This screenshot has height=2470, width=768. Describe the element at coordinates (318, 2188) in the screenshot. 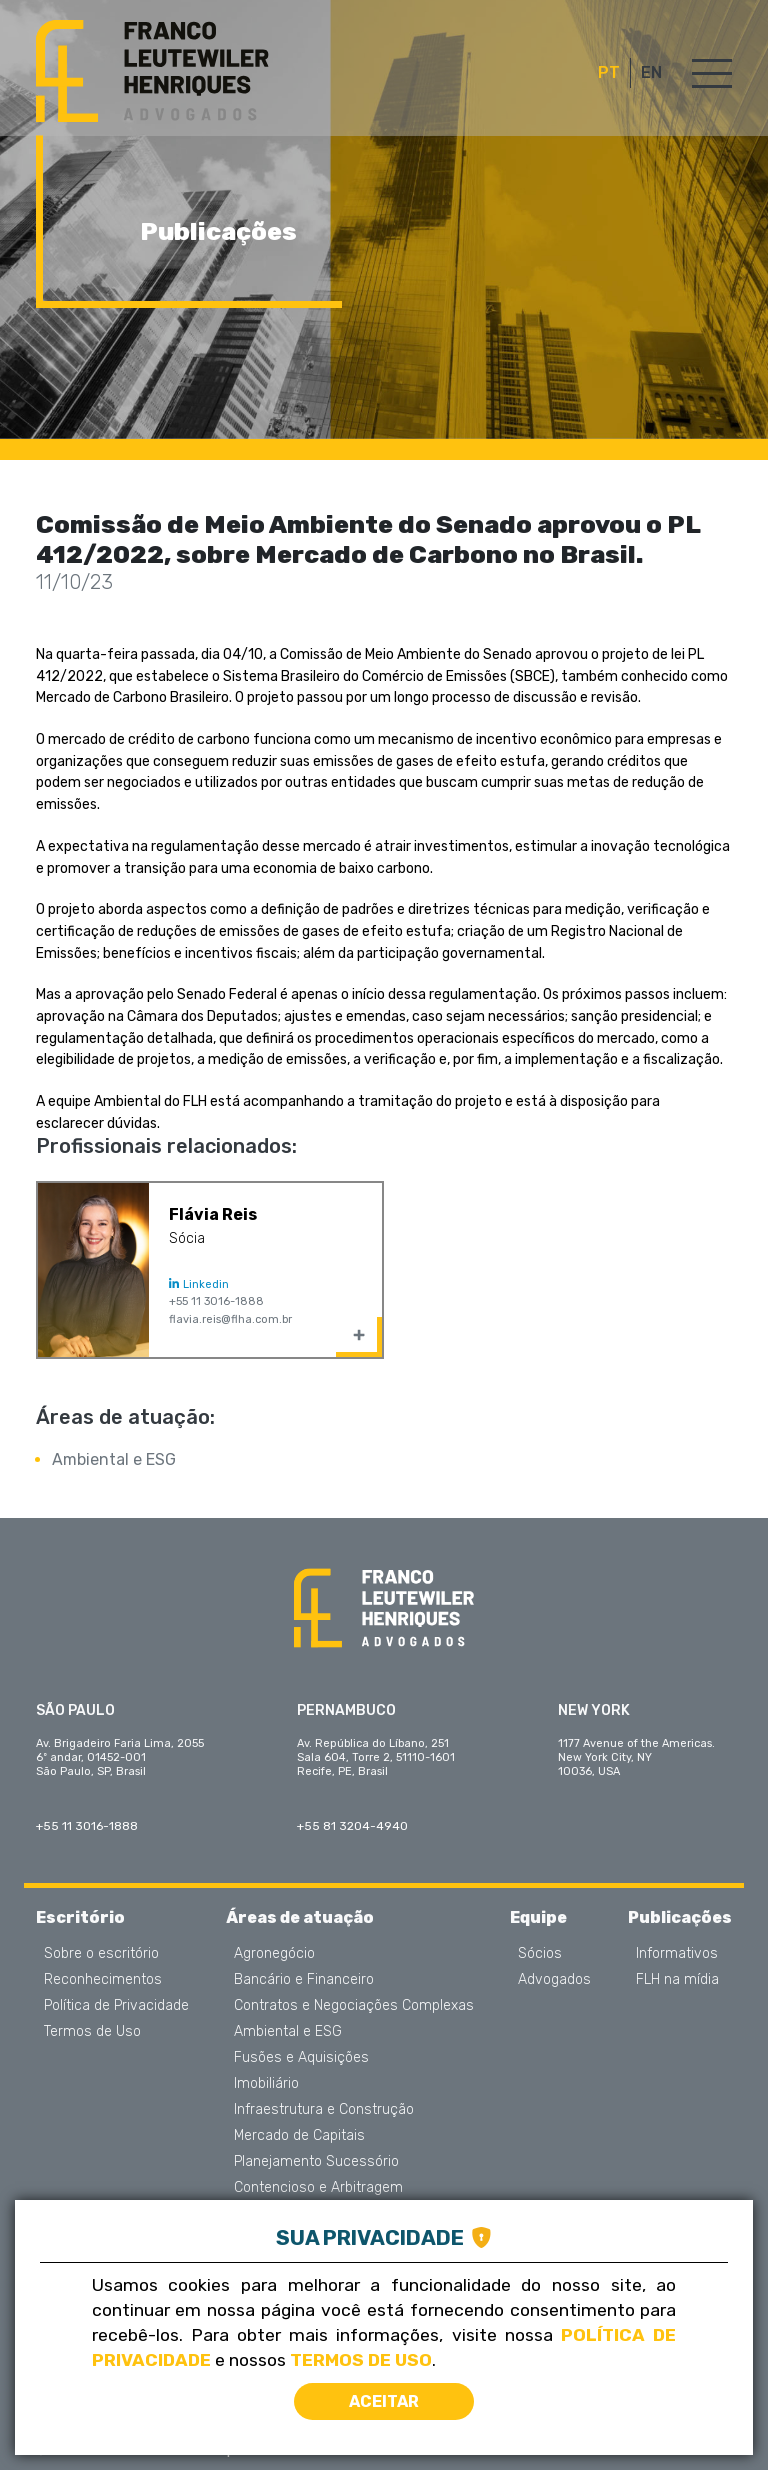

I see `Contencioso e Arbitragem` at that location.